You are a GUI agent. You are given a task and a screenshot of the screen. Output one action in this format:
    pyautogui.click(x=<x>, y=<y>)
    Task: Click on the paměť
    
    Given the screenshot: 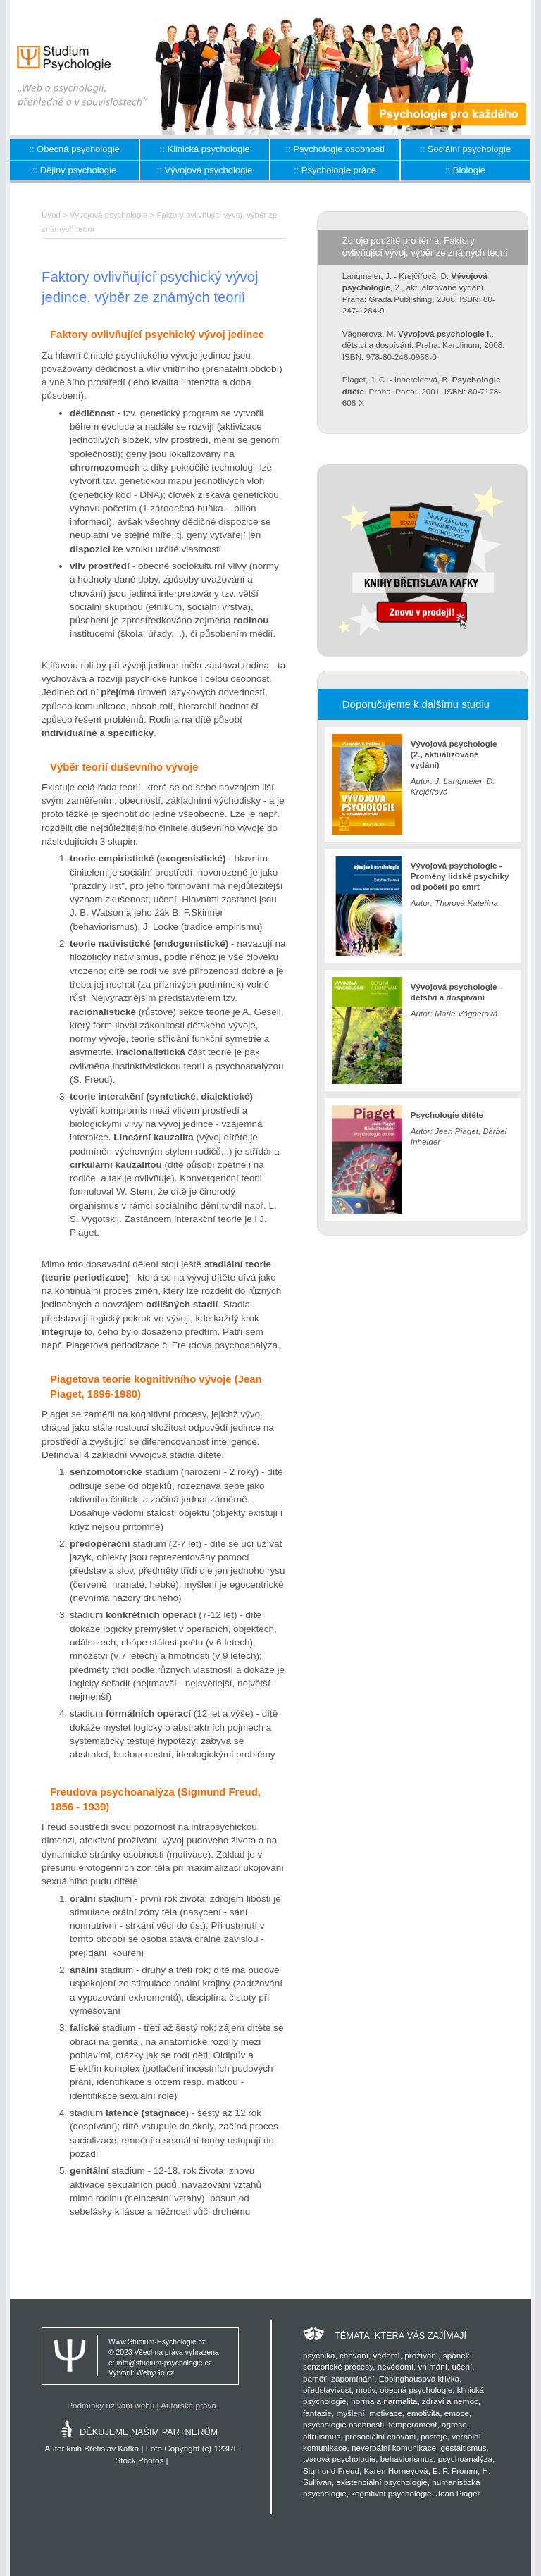 What is the action you would take?
    pyautogui.click(x=315, y=2378)
    